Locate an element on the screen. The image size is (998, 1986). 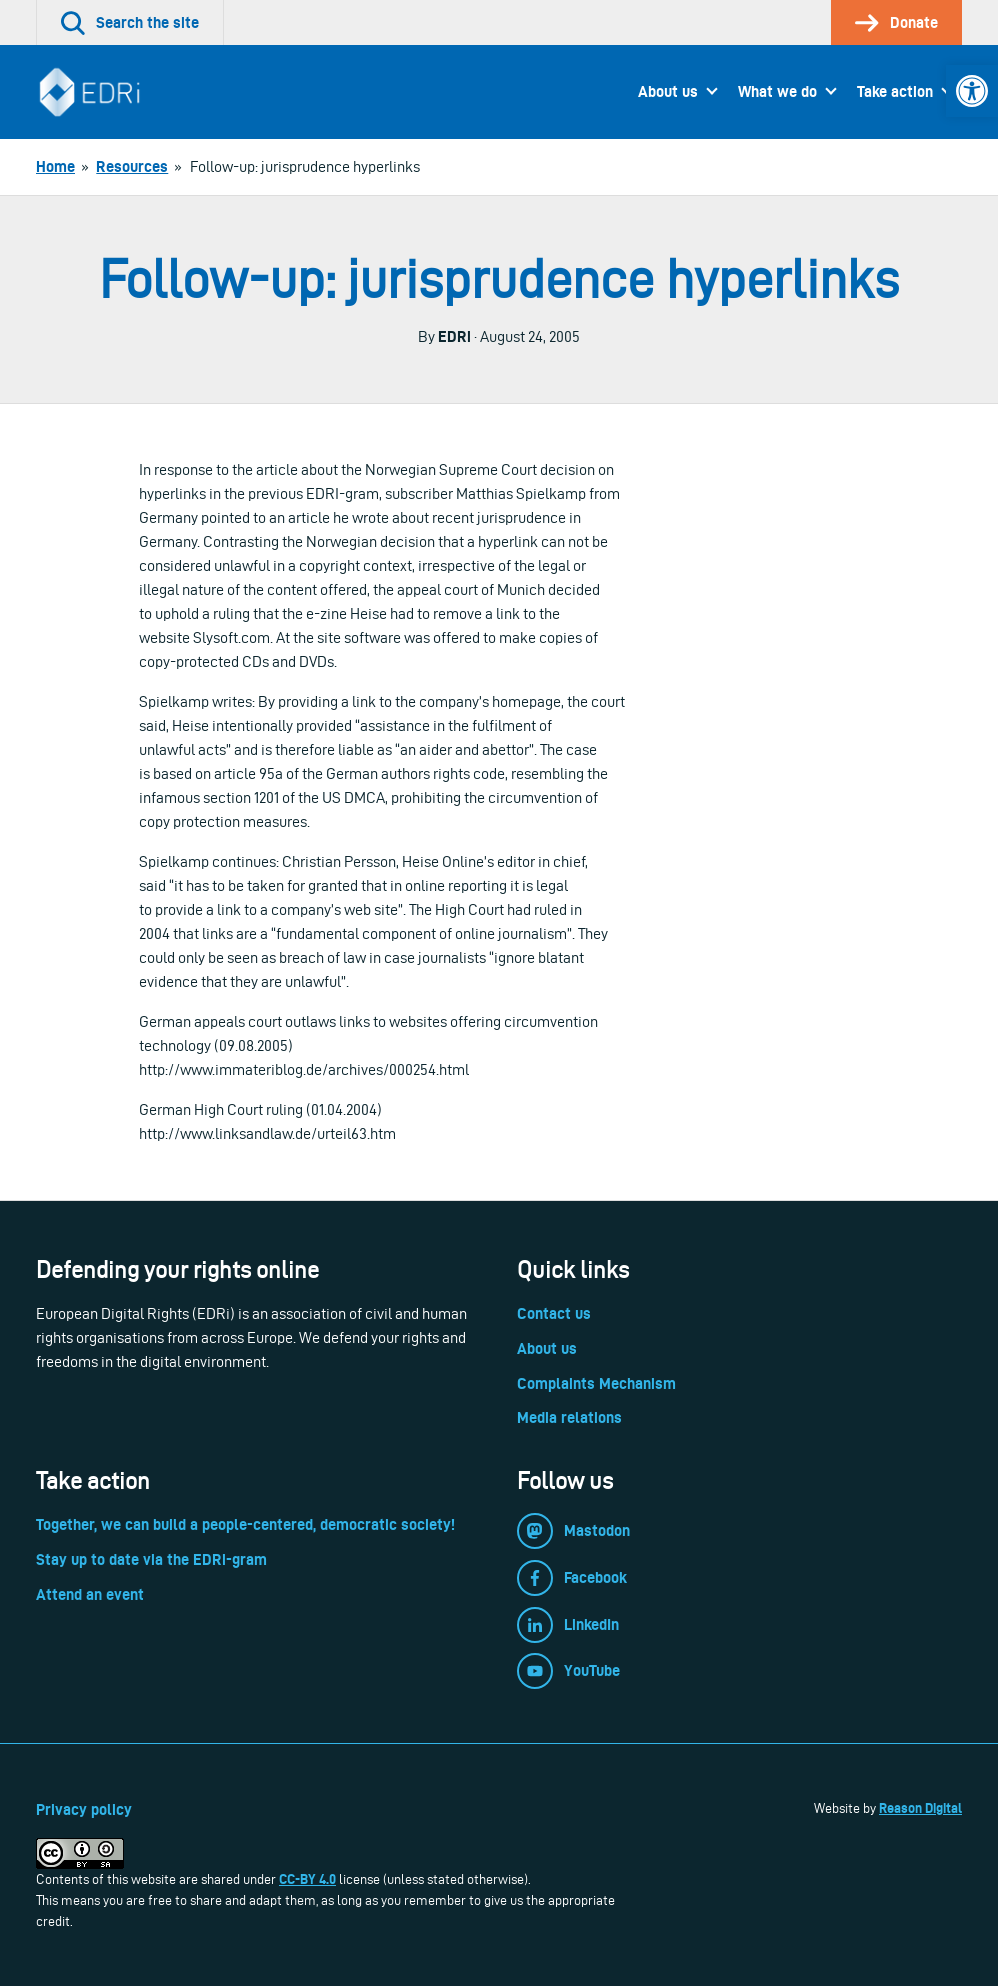
About us [link] is located at coordinates (668, 91).